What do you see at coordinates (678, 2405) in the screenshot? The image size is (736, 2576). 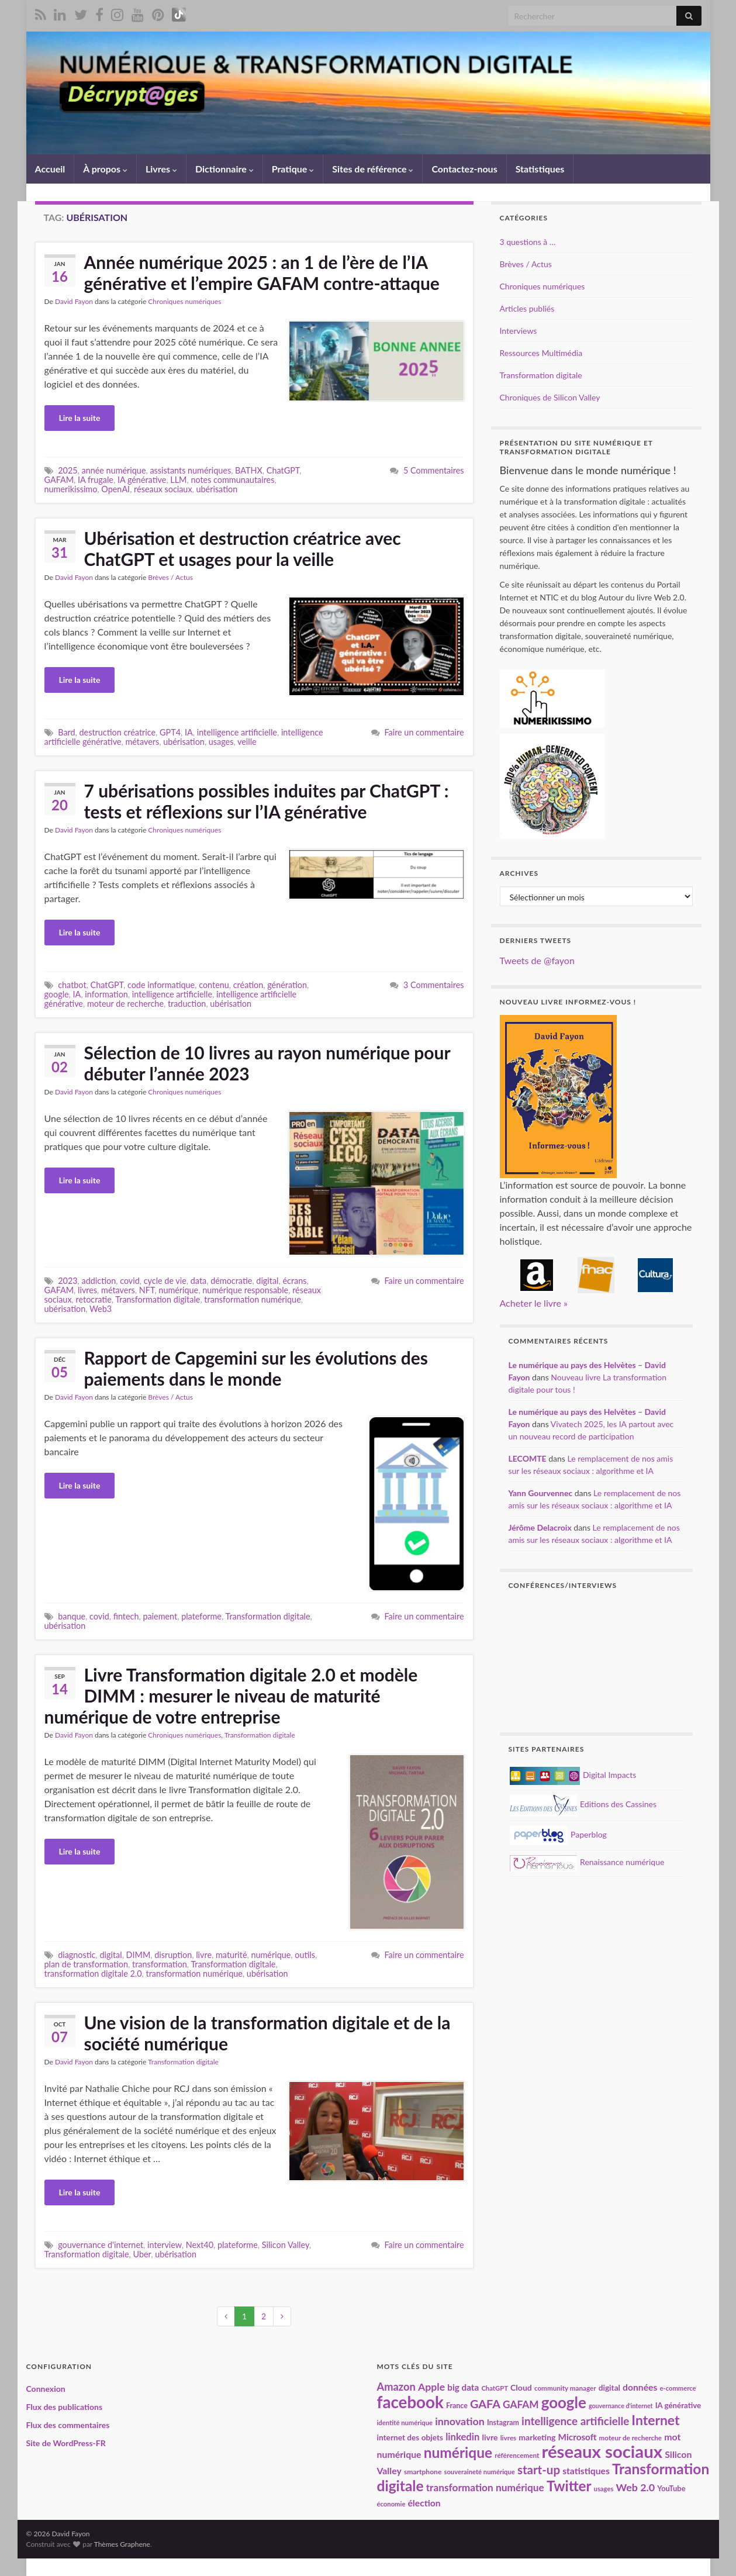 I see `IA générative [IA générative (22 éléments)]` at bounding box center [678, 2405].